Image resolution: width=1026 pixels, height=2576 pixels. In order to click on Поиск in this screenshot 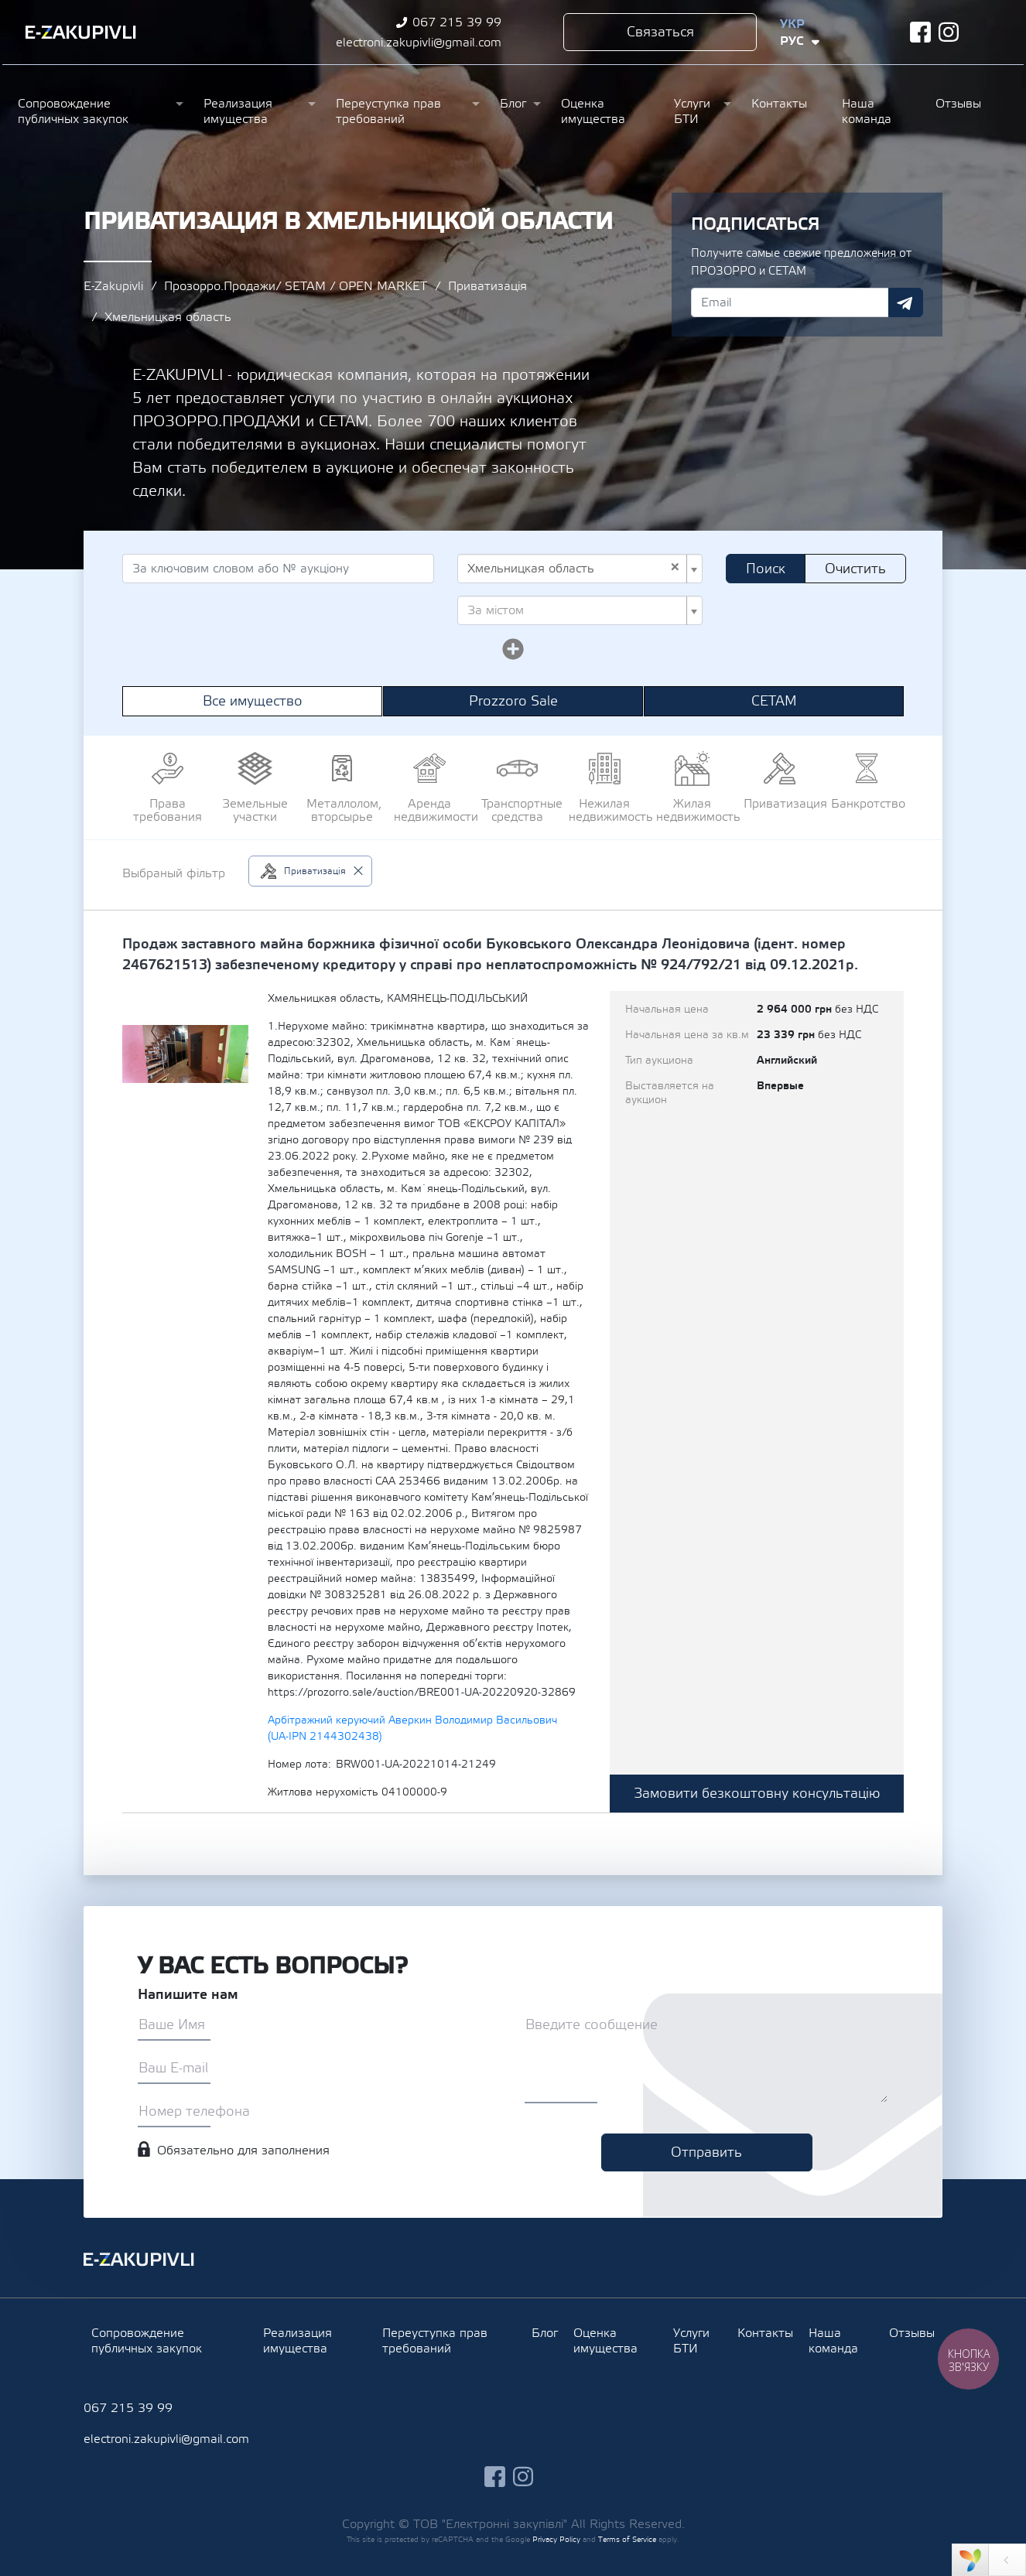, I will do `click(765, 569)`.